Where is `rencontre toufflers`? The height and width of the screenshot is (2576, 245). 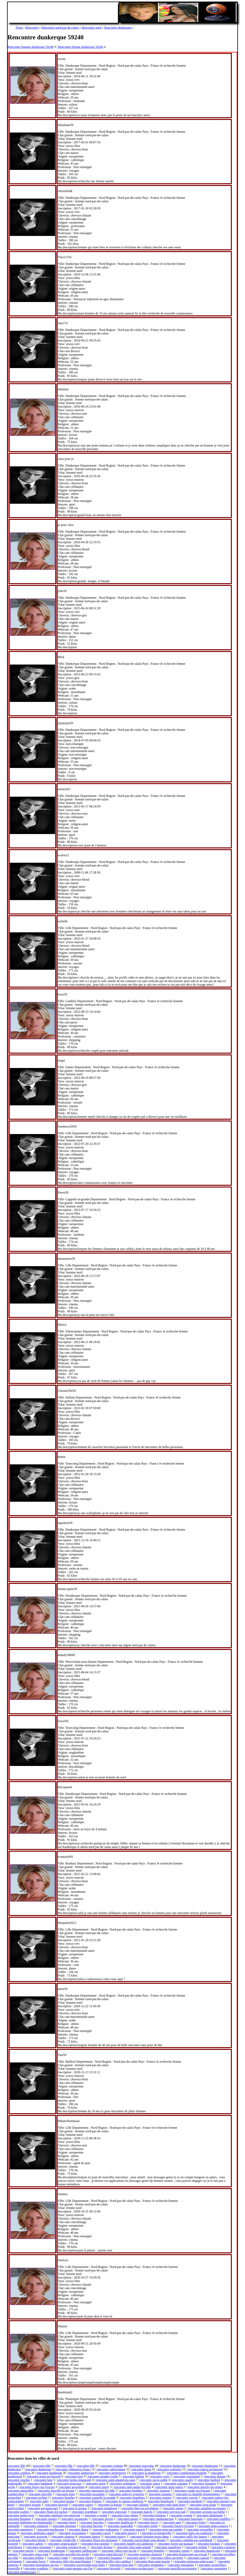
rencontre toufflers is located at coordinates (218, 2519).